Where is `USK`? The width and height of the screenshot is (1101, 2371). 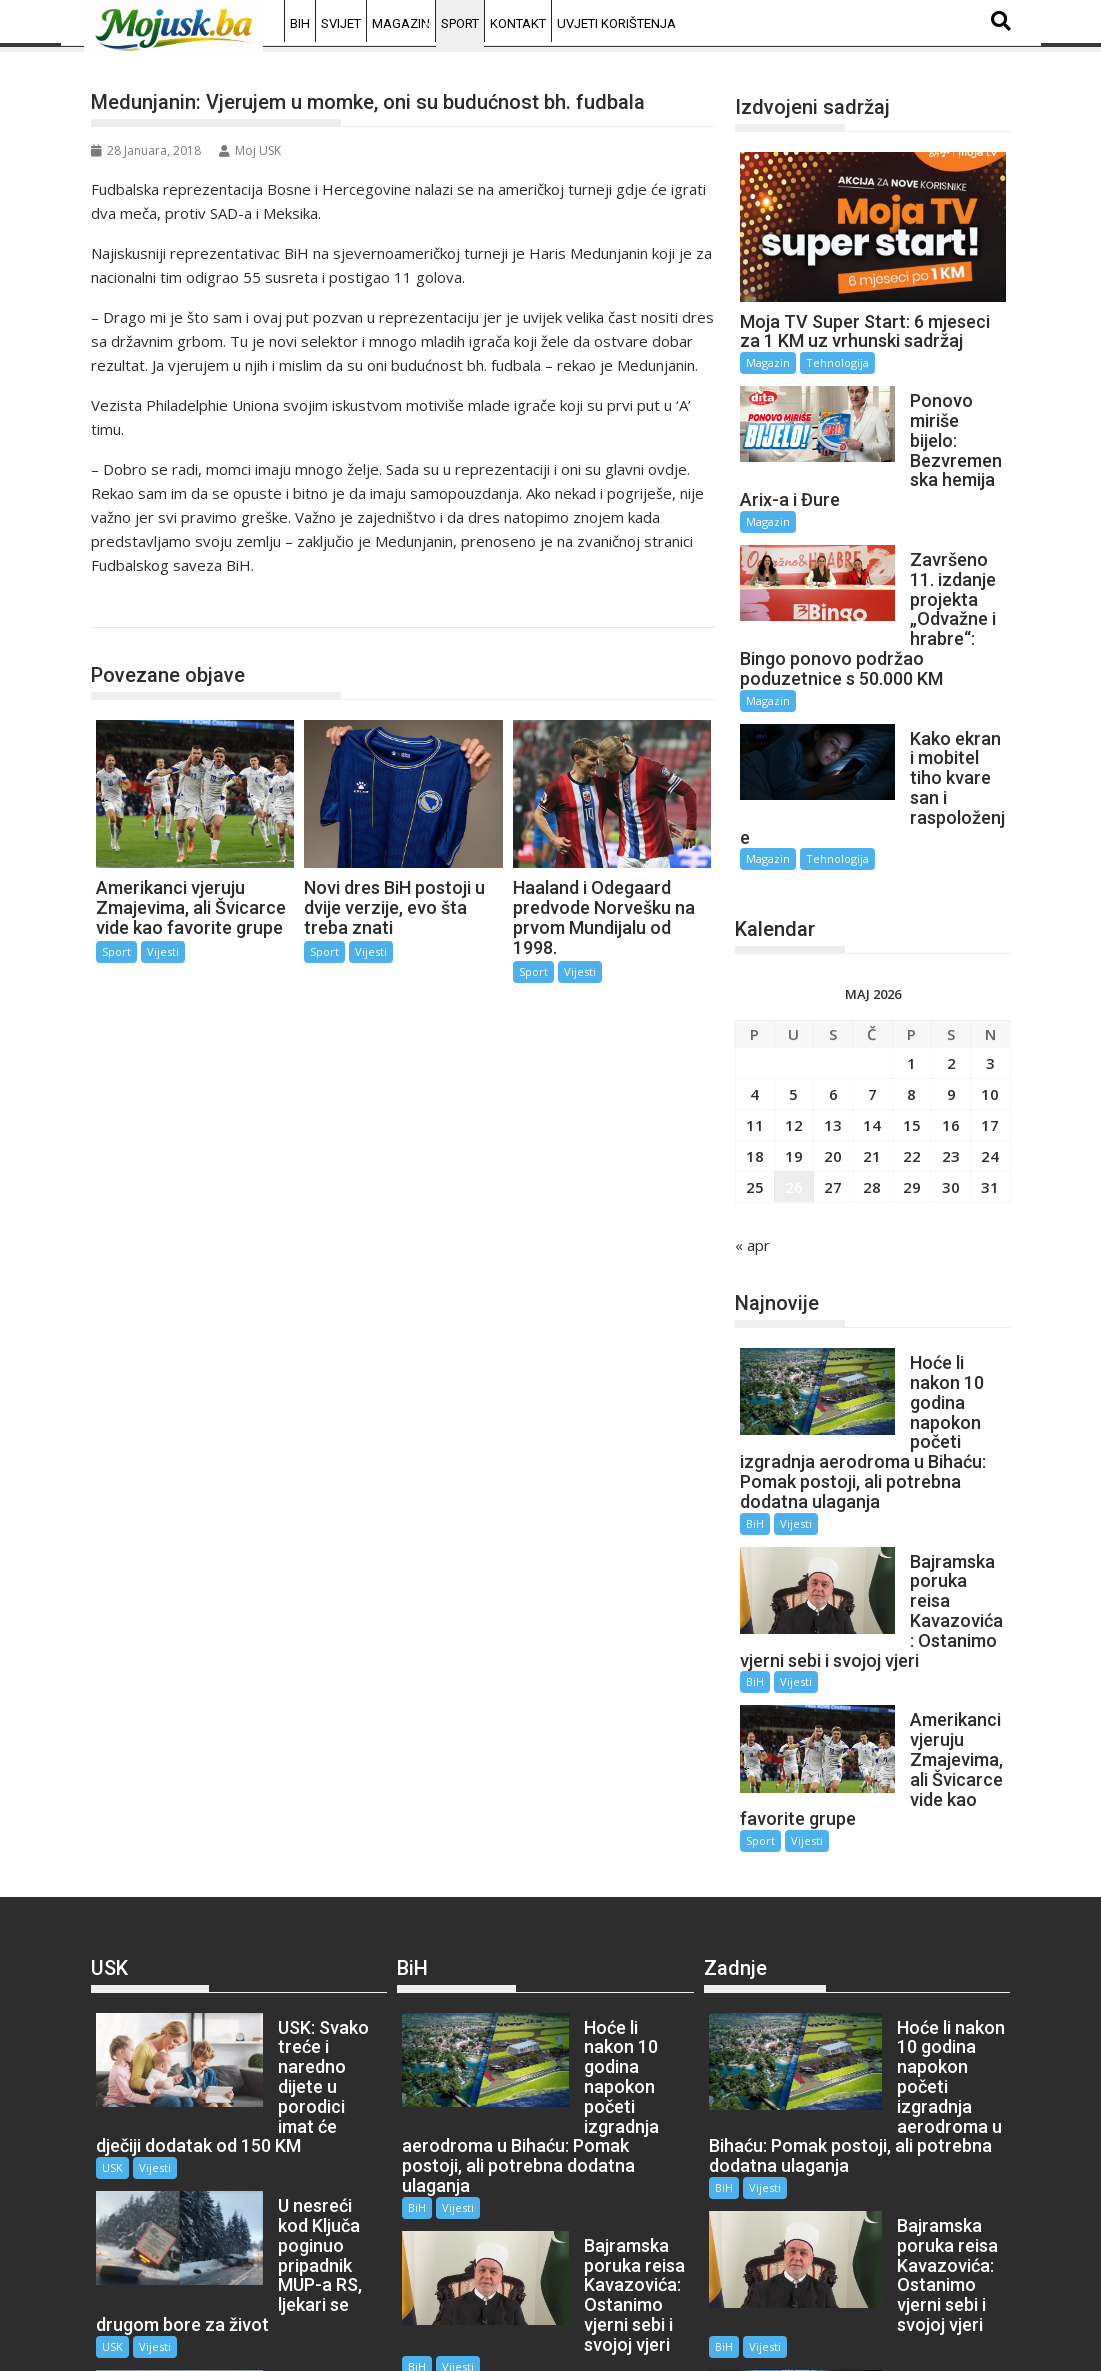
USK is located at coordinates (112, 1969).